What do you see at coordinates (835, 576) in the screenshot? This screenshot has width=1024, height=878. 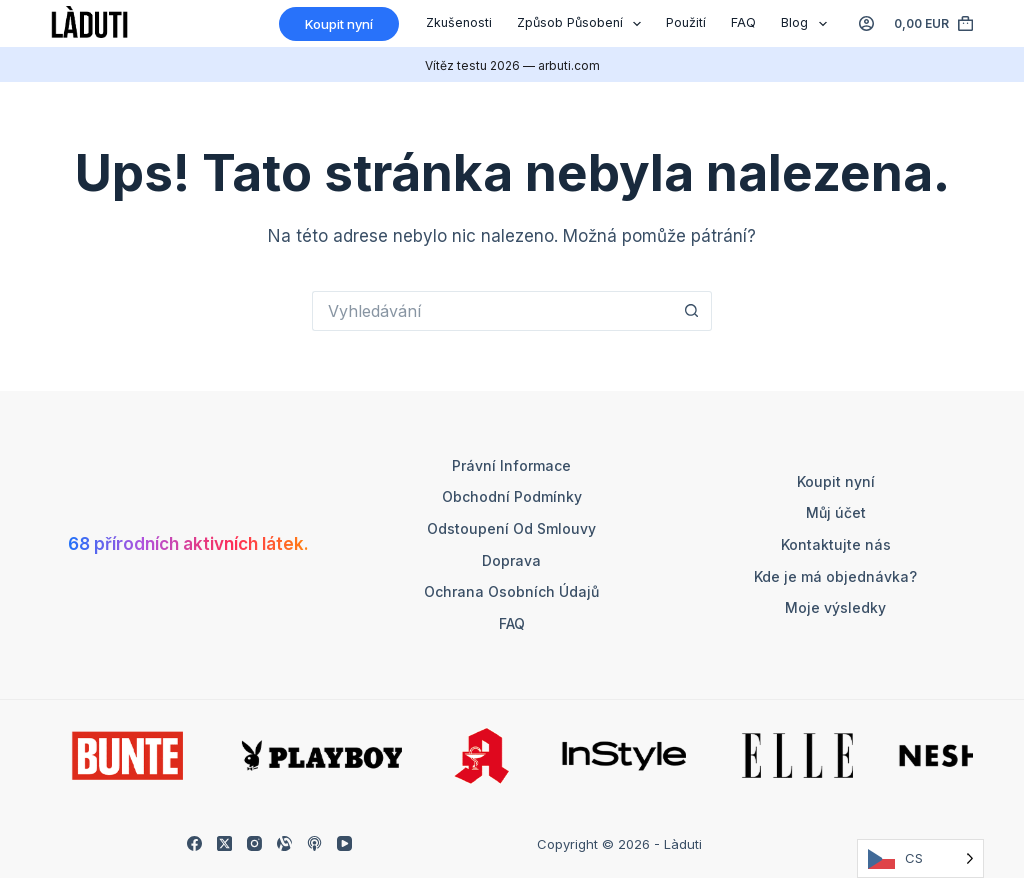 I see `Kde je má objednávka?` at bounding box center [835, 576].